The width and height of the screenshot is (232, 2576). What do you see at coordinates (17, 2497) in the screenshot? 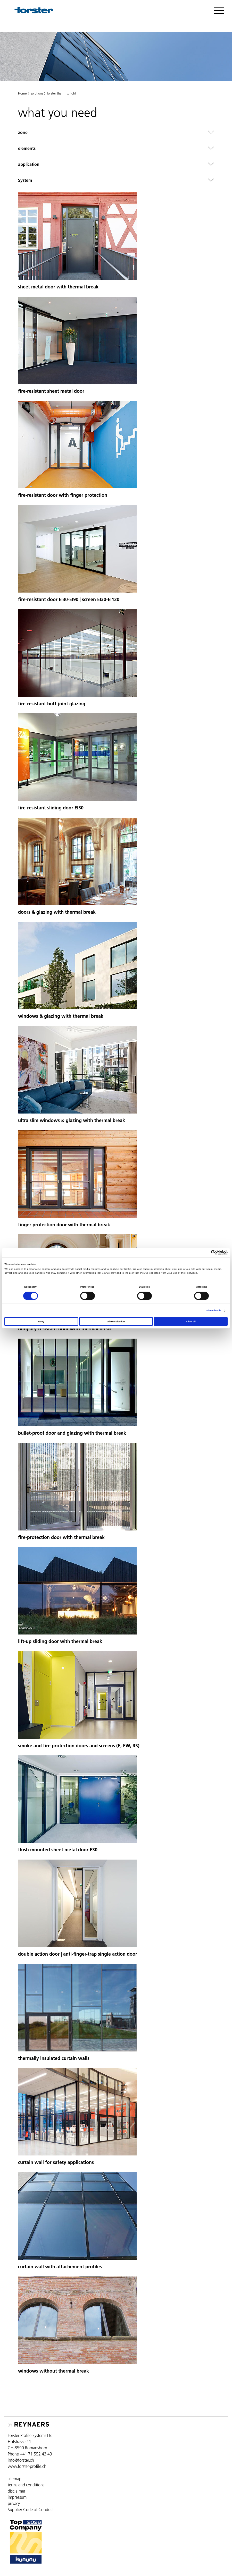
I see `impressum` at bounding box center [17, 2497].